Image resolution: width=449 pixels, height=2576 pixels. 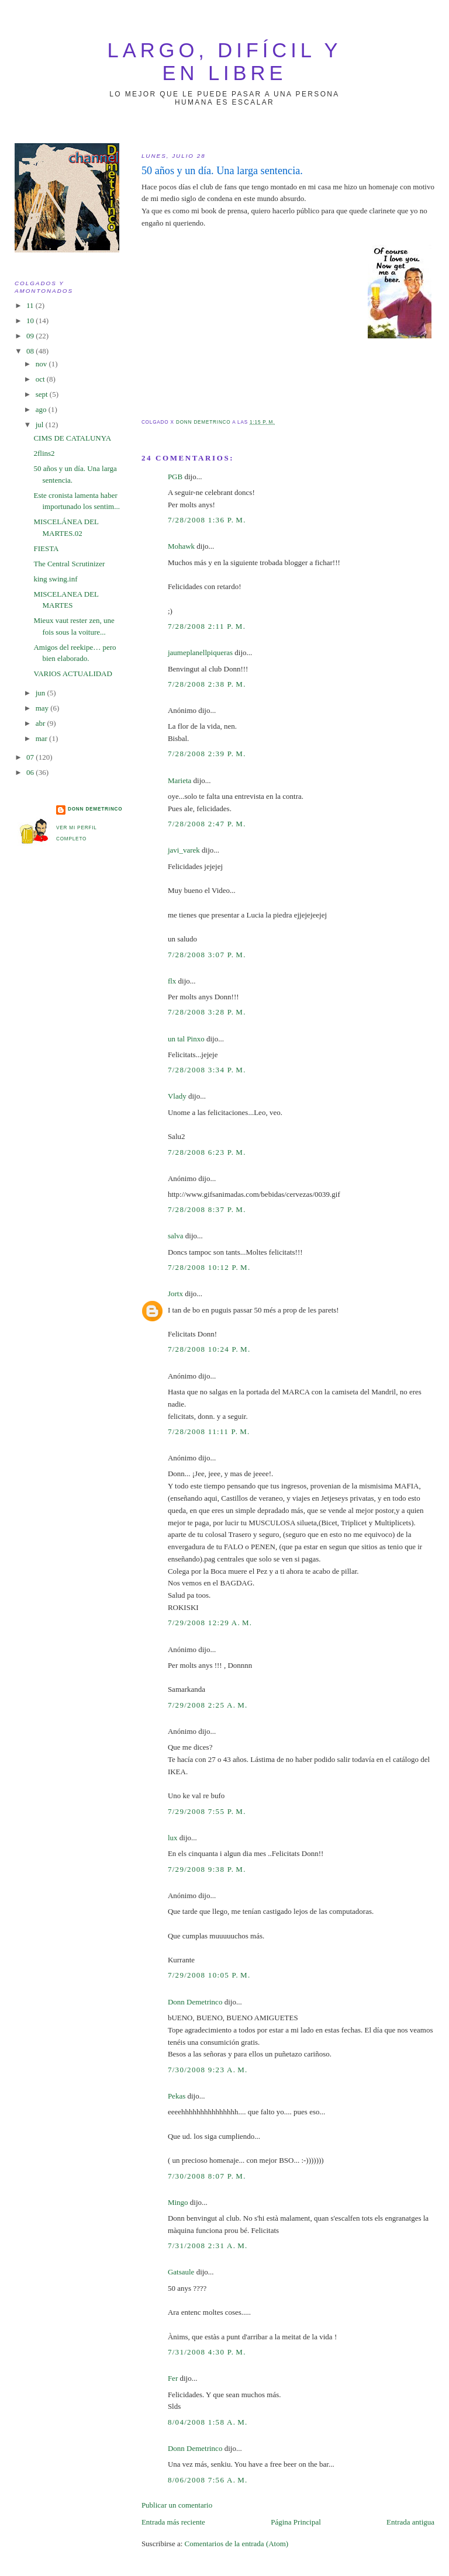 What do you see at coordinates (208, 2069) in the screenshot?
I see `7/30/2008 9:23 a. m.` at bounding box center [208, 2069].